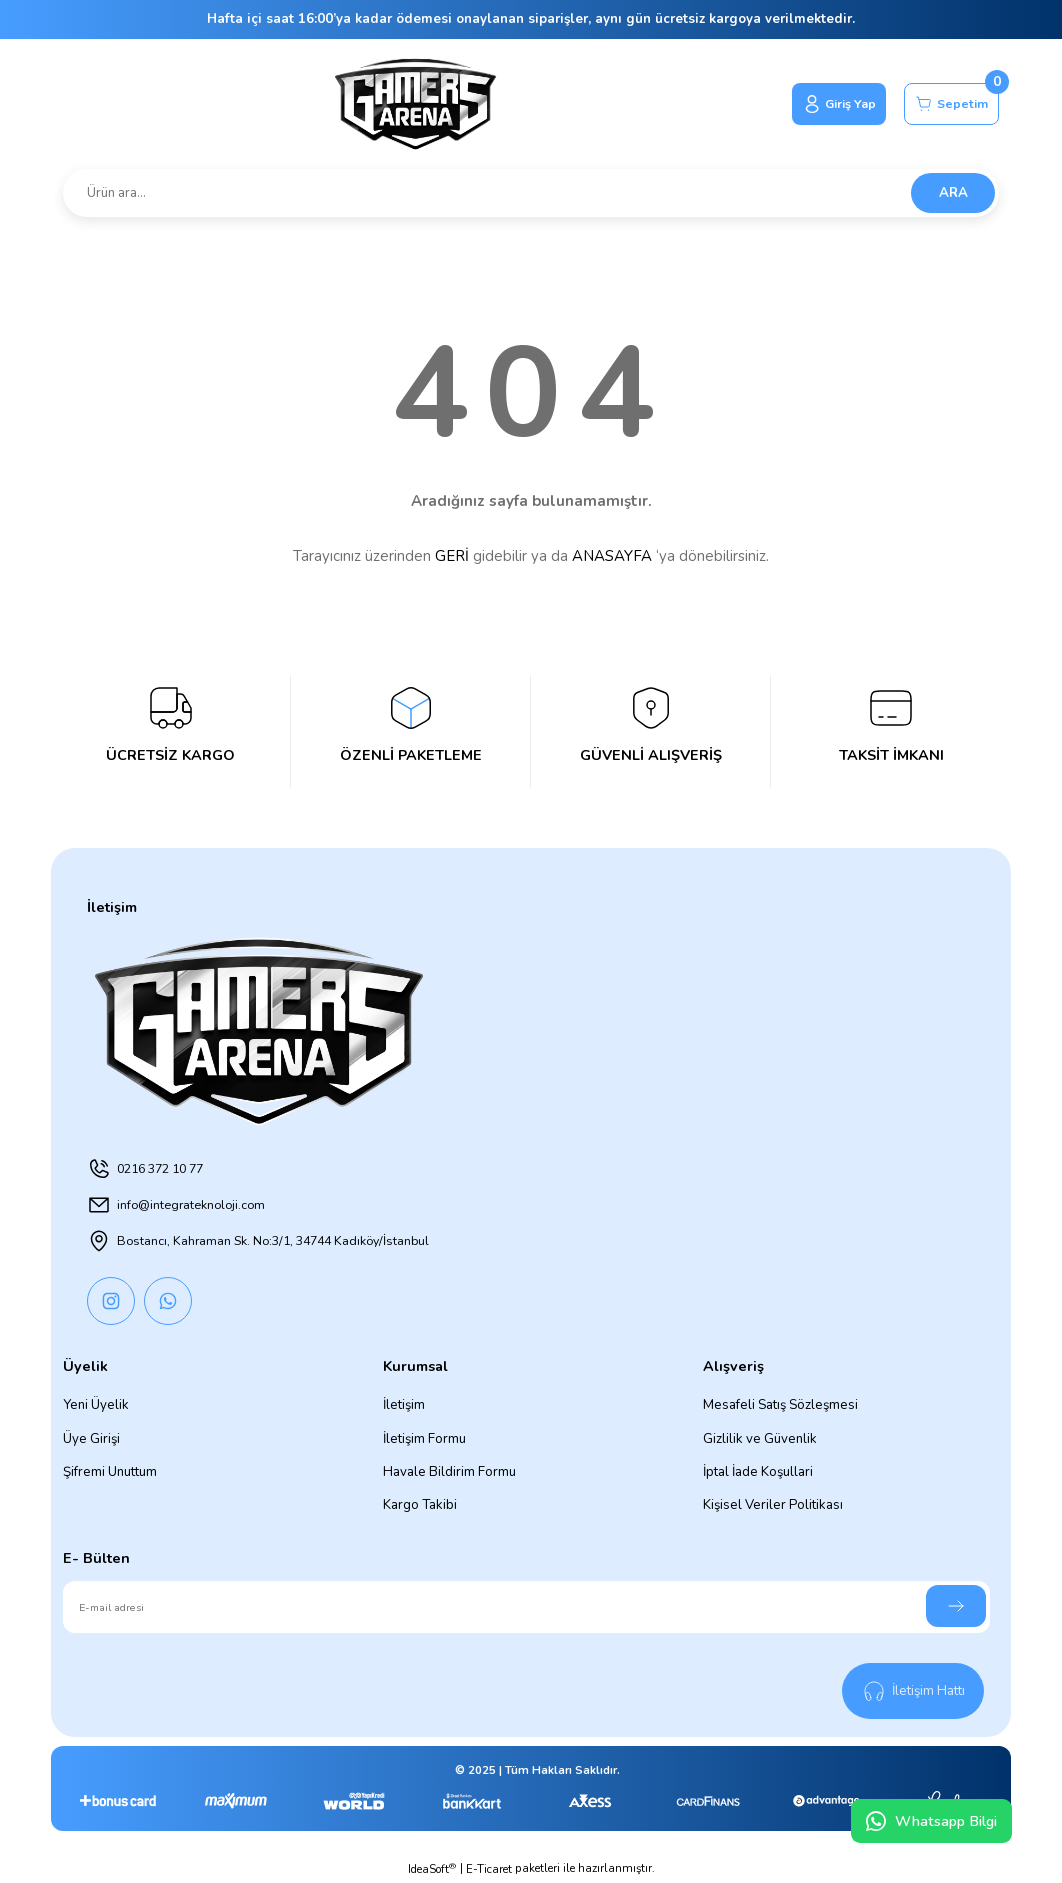  What do you see at coordinates (449, 1472) in the screenshot?
I see `Havale Bildirim Formu` at bounding box center [449, 1472].